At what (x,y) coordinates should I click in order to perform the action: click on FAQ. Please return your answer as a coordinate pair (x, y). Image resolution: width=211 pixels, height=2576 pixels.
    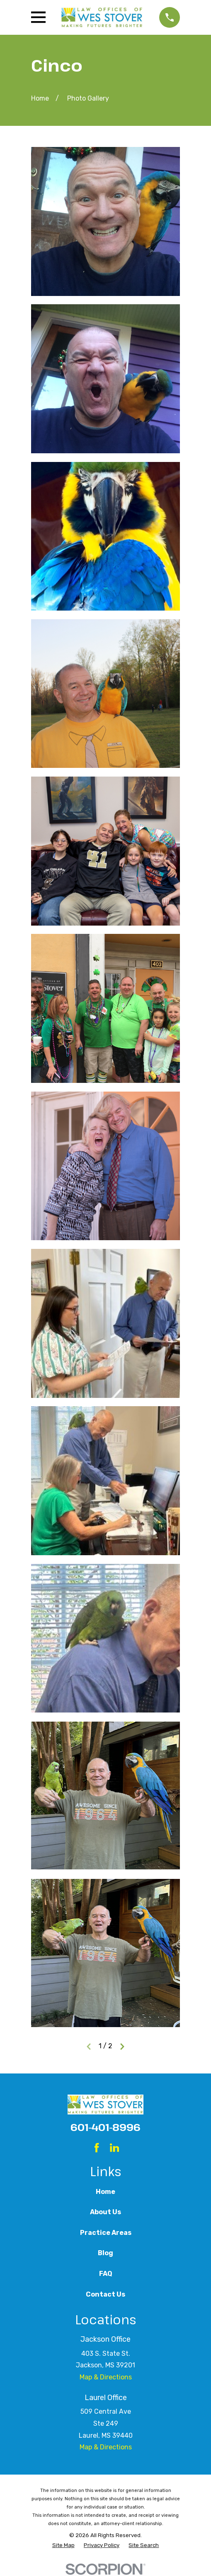
    Looking at the image, I should click on (105, 2274).